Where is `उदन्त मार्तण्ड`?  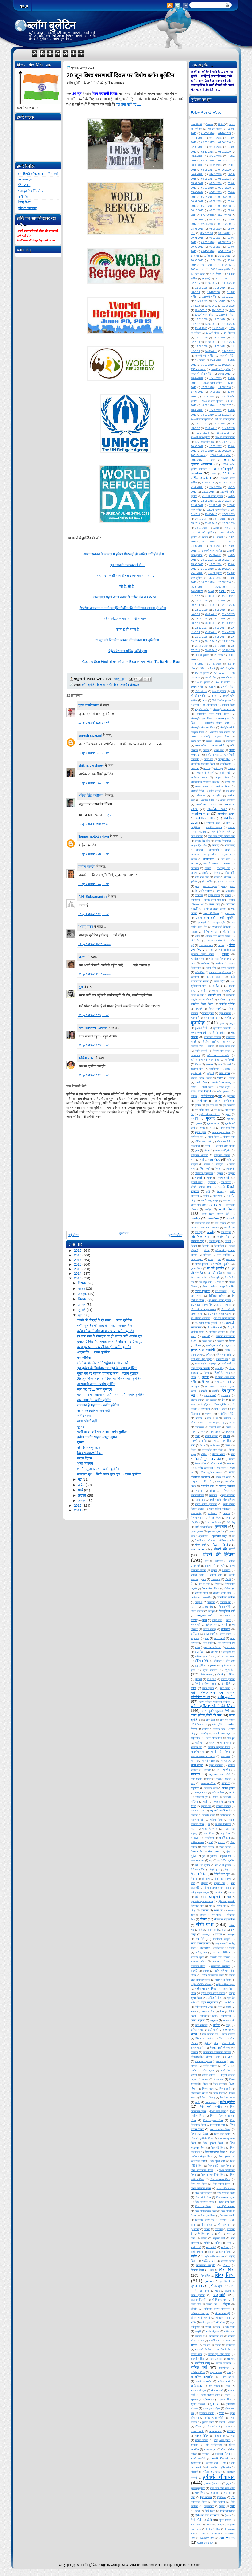
उदन्त मार्तण्ड is located at coordinates (214, 895).